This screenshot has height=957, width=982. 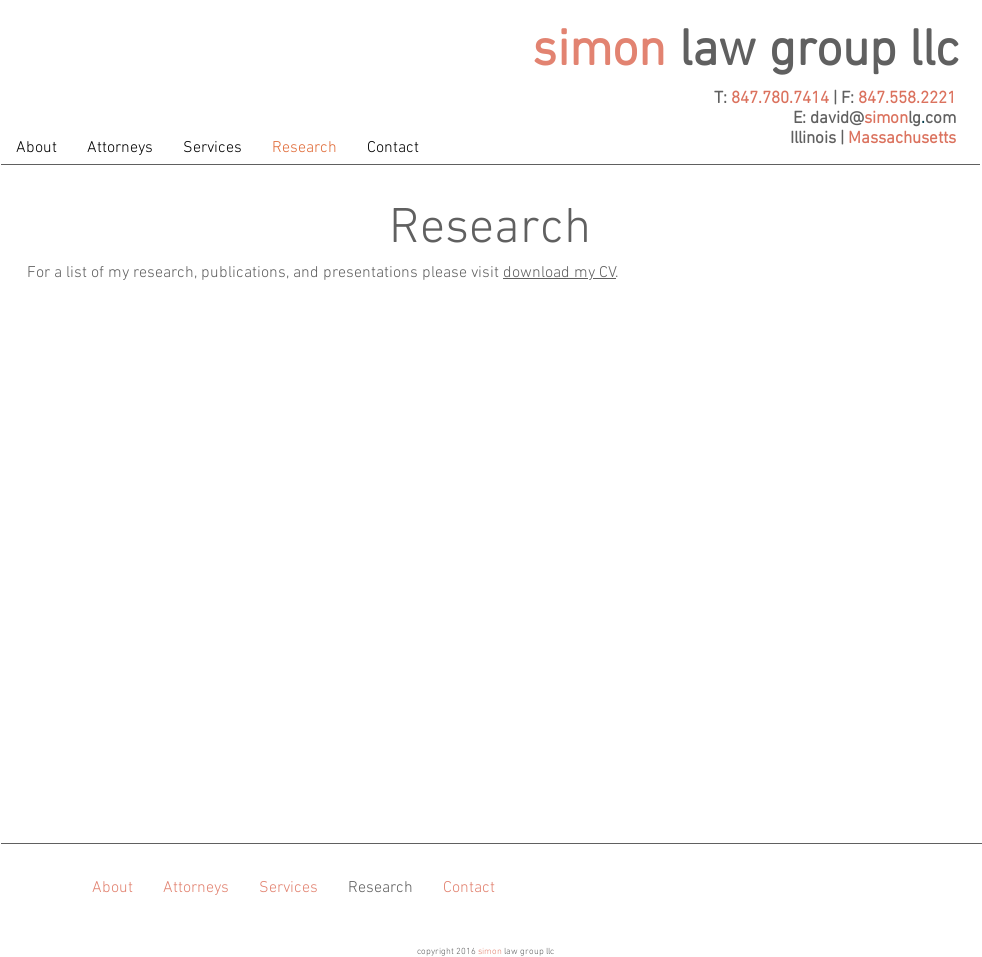 I want to click on download my CV, so click(x=559, y=273).